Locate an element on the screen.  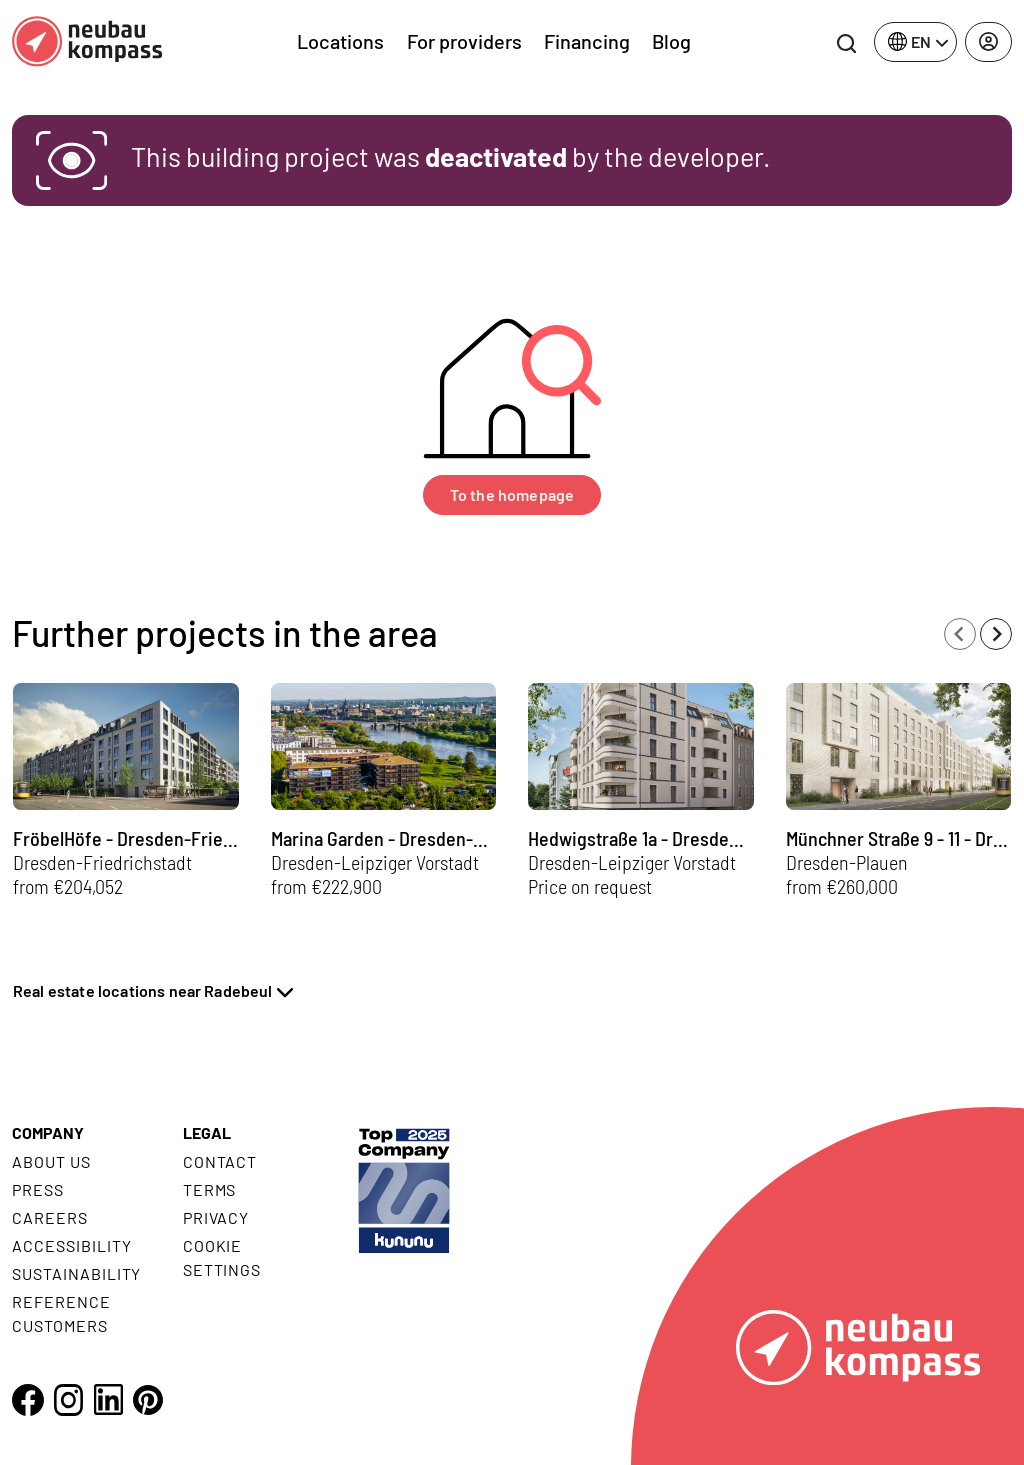
Locations is located at coordinates (340, 41).